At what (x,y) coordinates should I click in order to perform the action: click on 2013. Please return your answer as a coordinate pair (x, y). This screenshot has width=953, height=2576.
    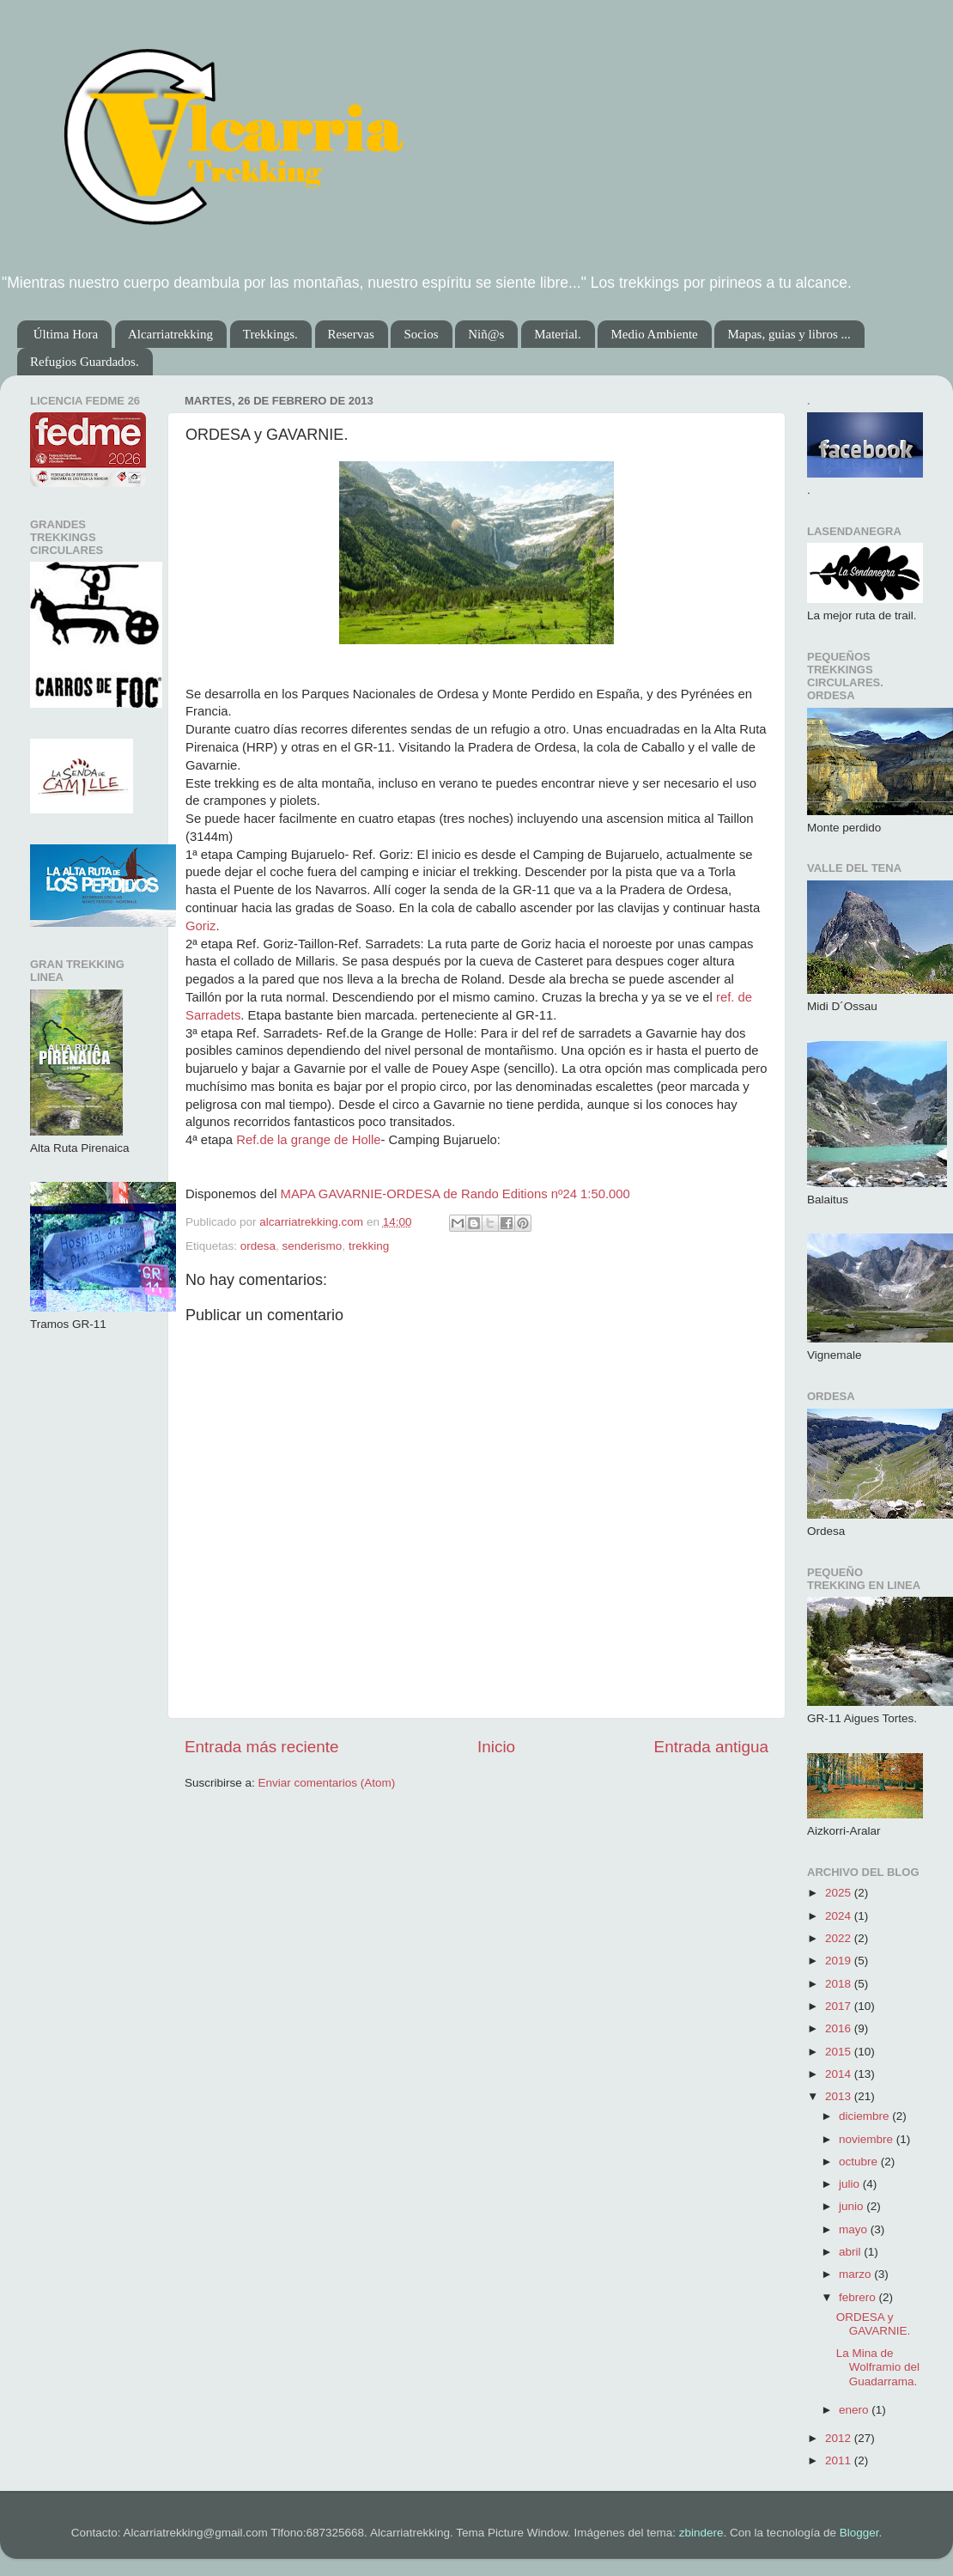
    Looking at the image, I should click on (839, 2096).